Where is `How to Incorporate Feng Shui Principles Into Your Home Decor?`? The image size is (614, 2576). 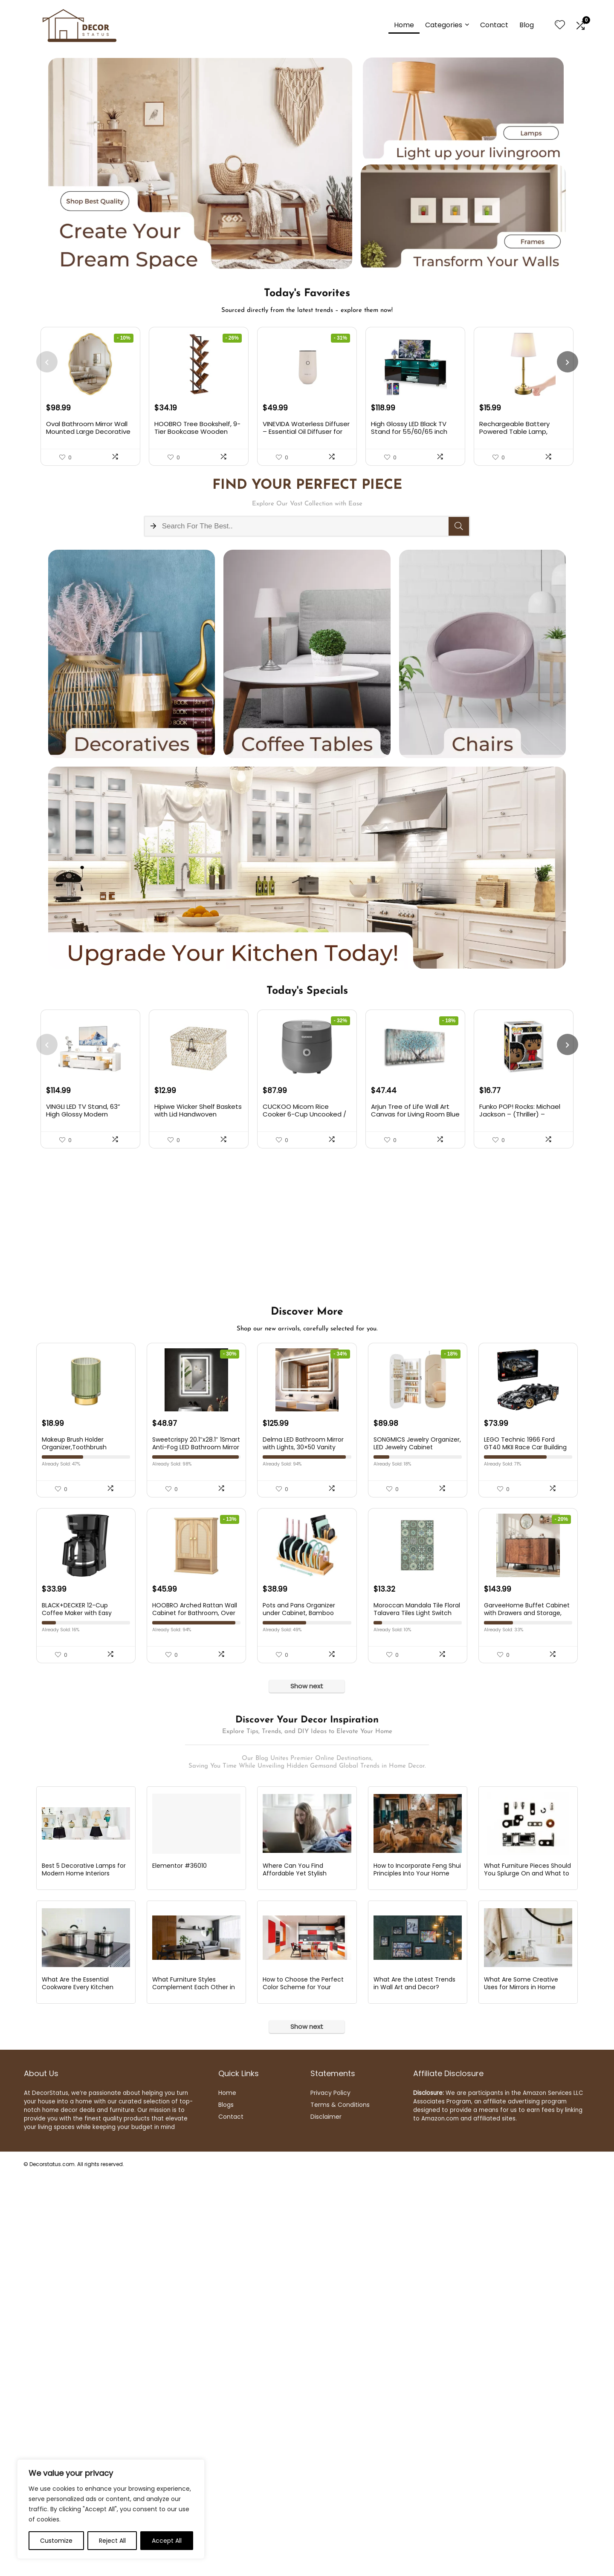
How to Incorporate Feng Shui Principles Into Your Home Decor? is located at coordinates (417, 2272).